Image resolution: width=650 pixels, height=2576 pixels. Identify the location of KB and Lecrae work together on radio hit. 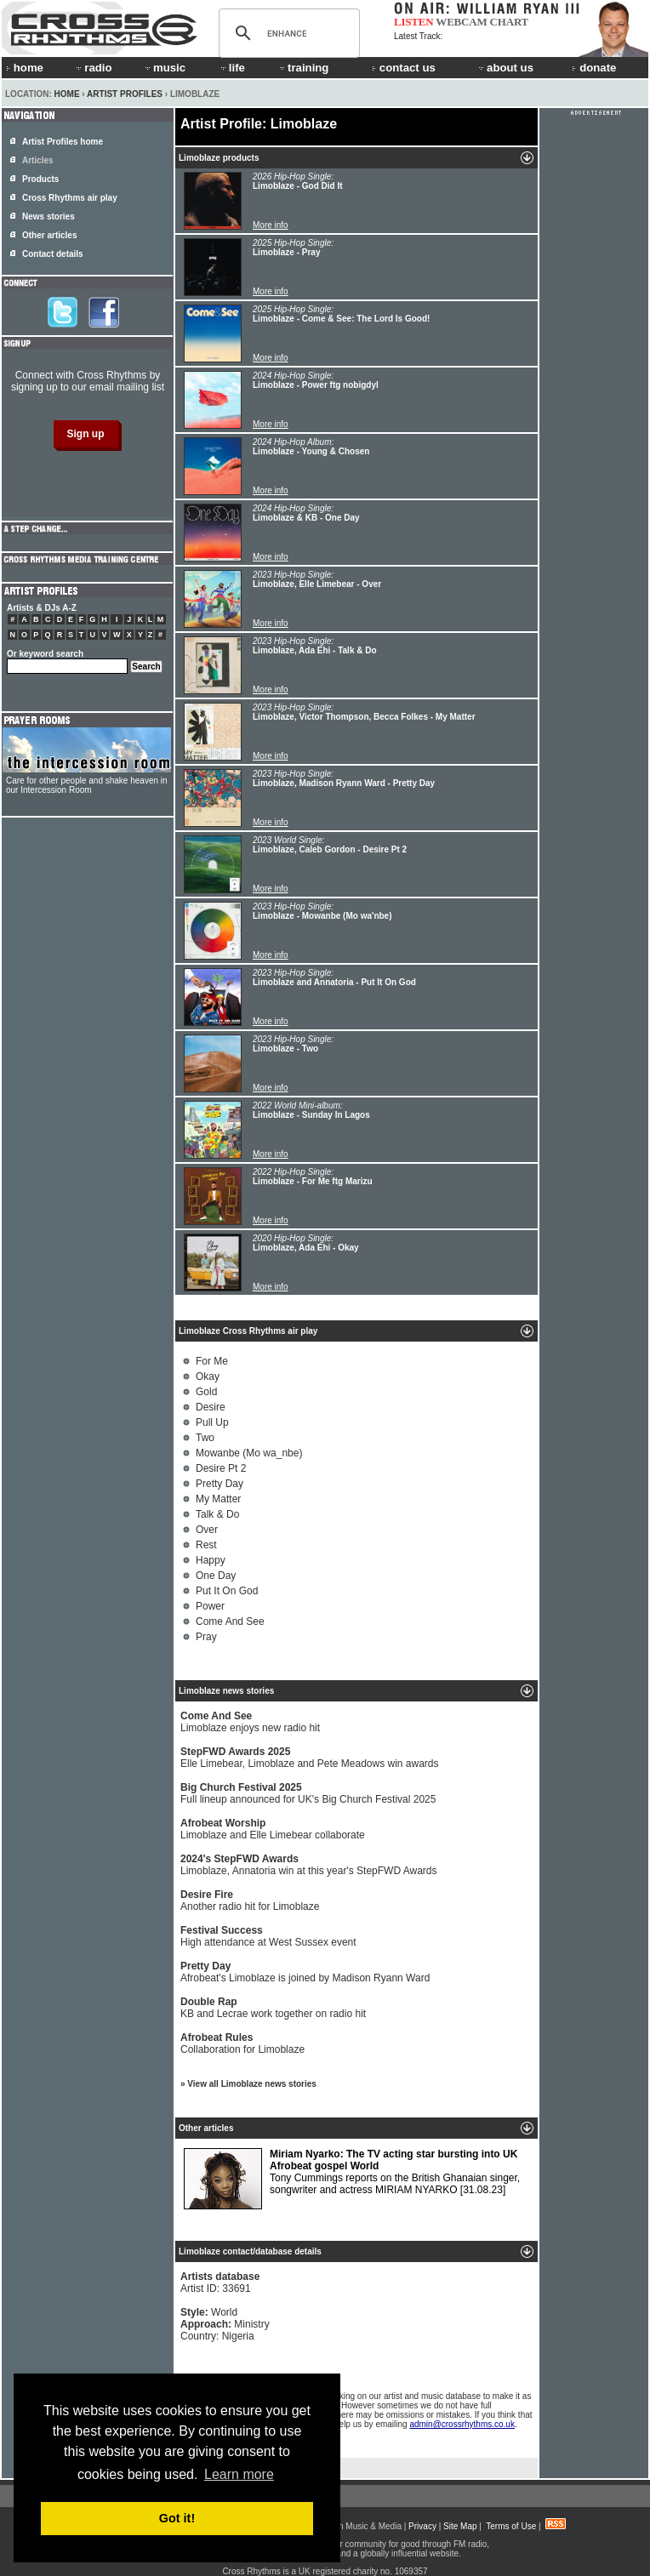
(273, 2008).